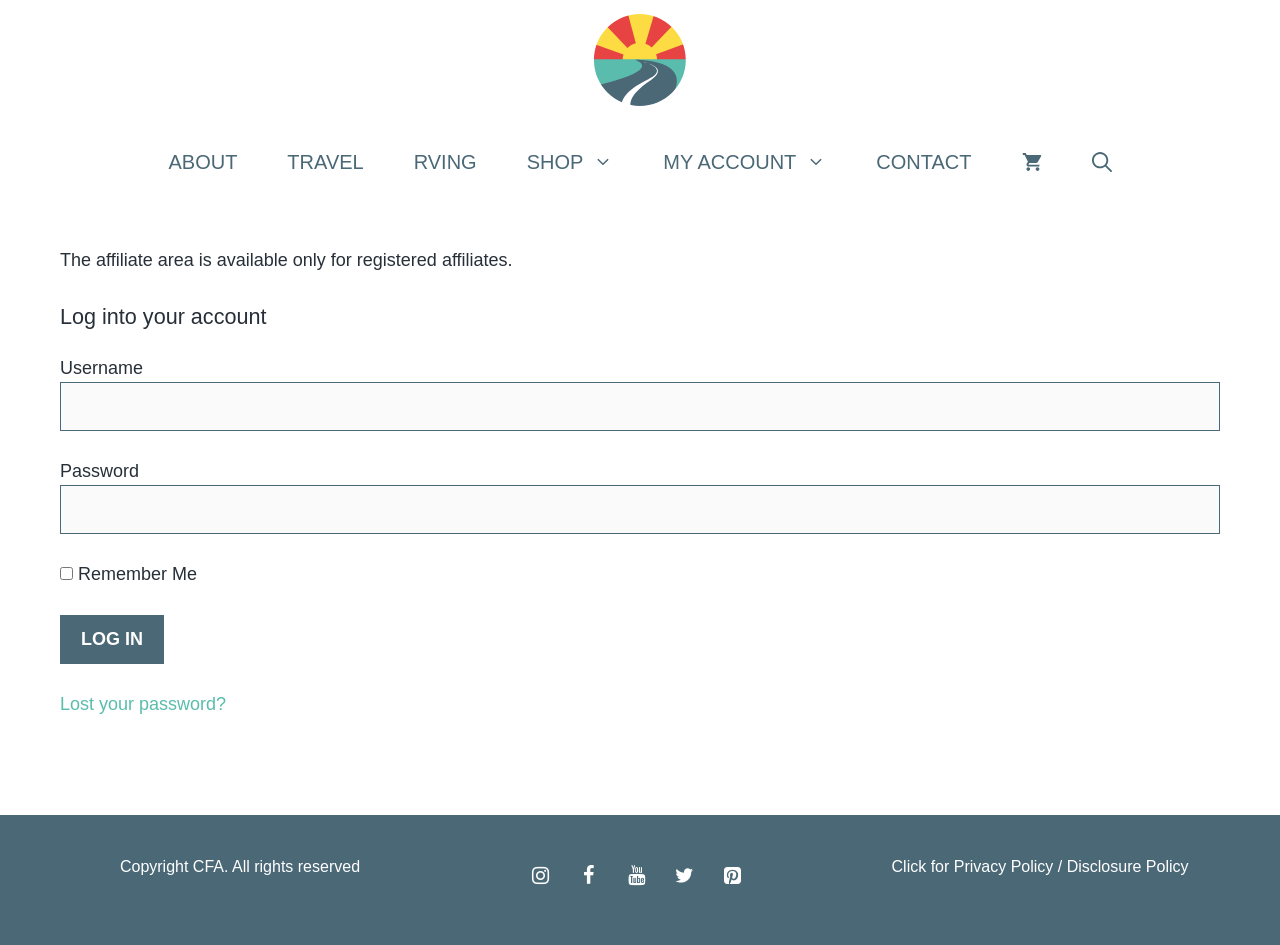  What do you see at coordinates (202, 162) in the screenshot?
I see `About` at bounding box center [202, 162].